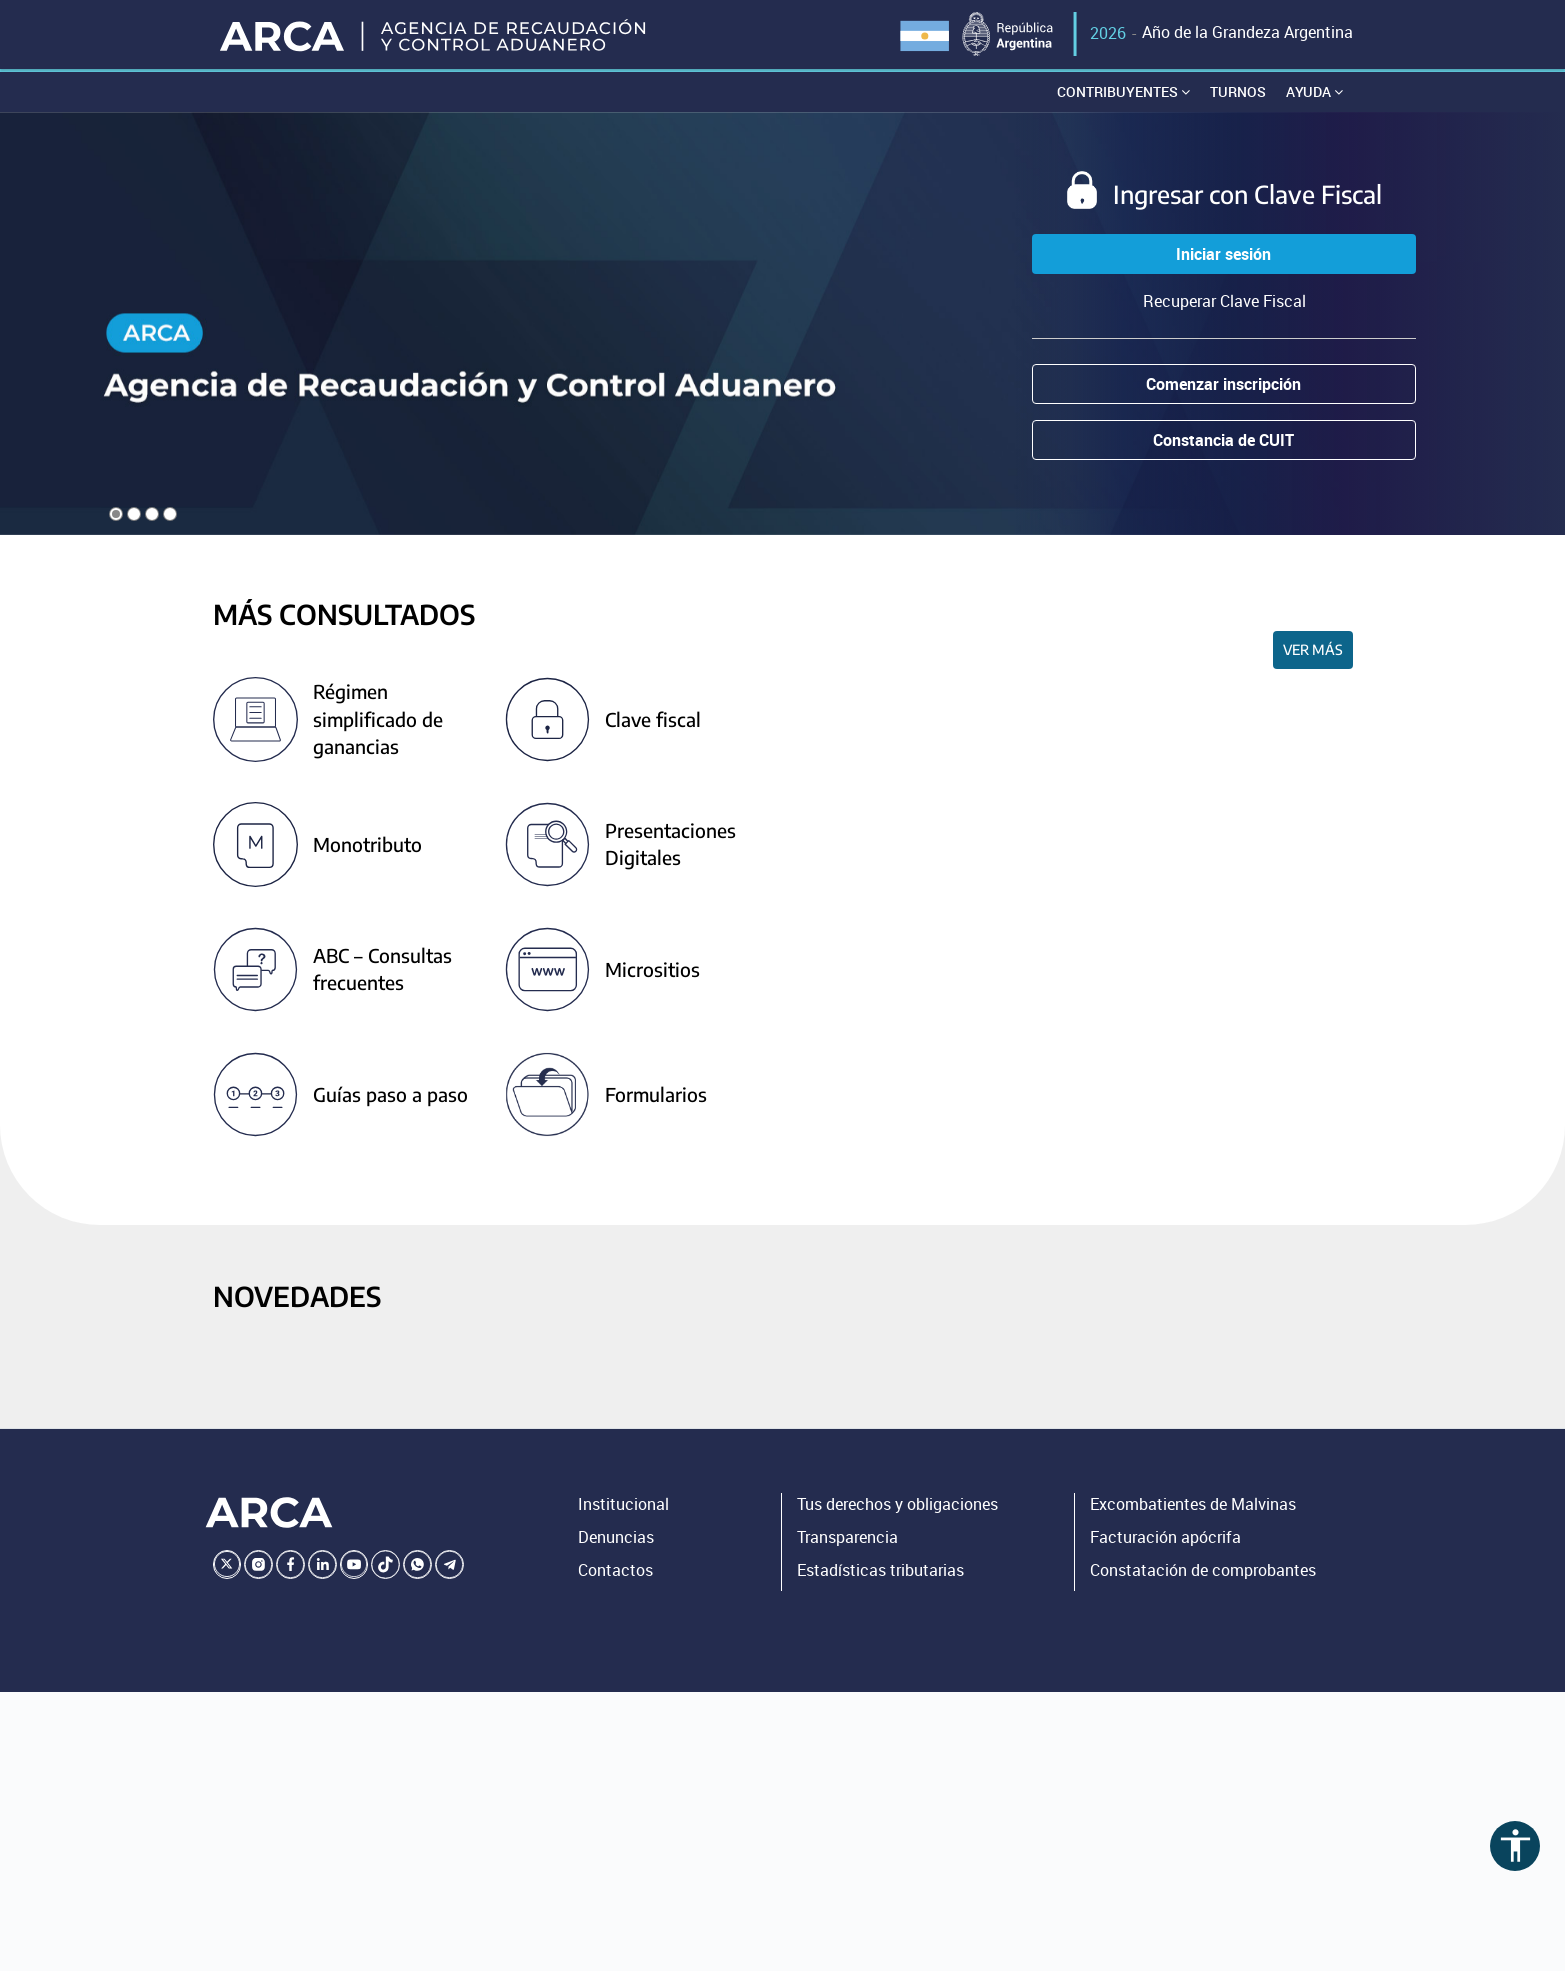 Image resolution: width=1565 pixels, height=1971 pixels. What do you see at coordinates (615, 1573) in the screenshot?
I see `Contactos` at bounding box center [615, 1573].